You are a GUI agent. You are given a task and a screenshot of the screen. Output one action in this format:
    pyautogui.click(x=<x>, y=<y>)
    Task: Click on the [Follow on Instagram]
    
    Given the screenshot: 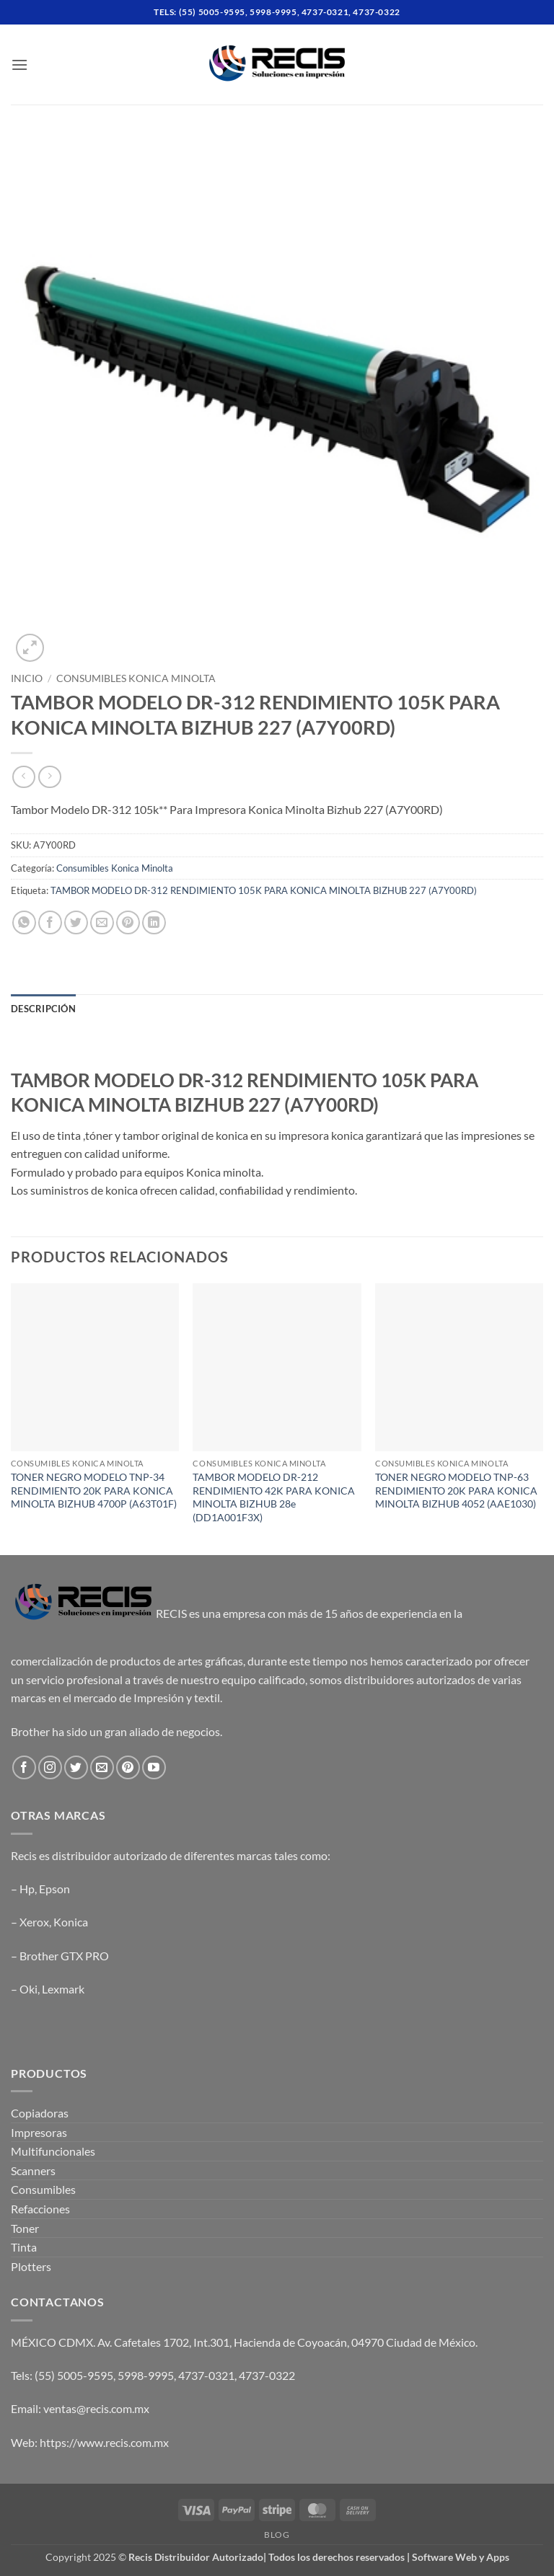 What is the action you would take?
    pyautogui.click(x=50, y=1767)
    